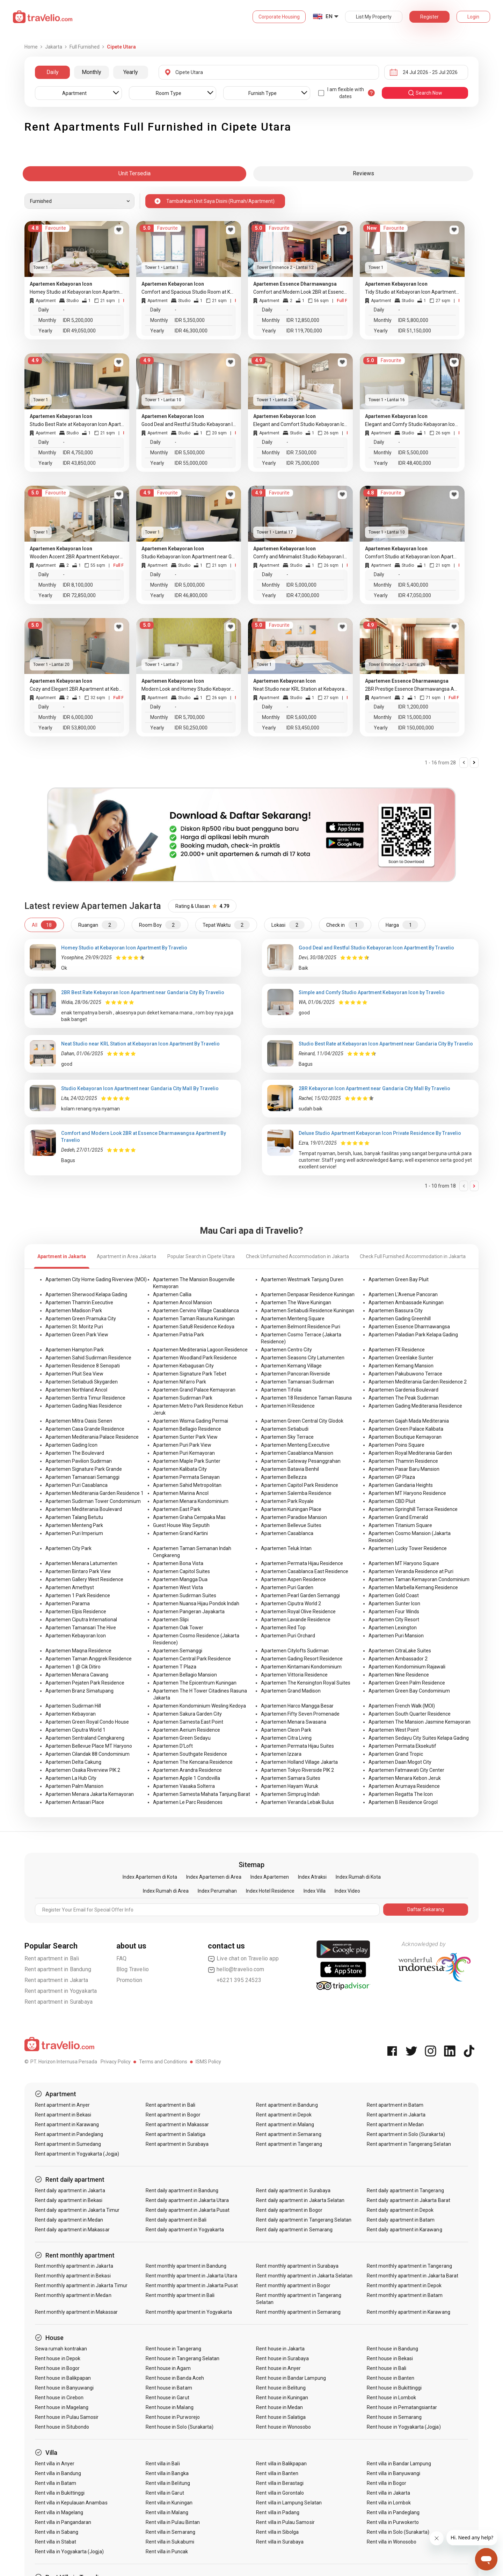 The height and width of the screenshot is (2576, 503). Describe the element at coordinates (79, 1302) in the screenshot. I see `Apartemen Thamrin Executive` at that location.